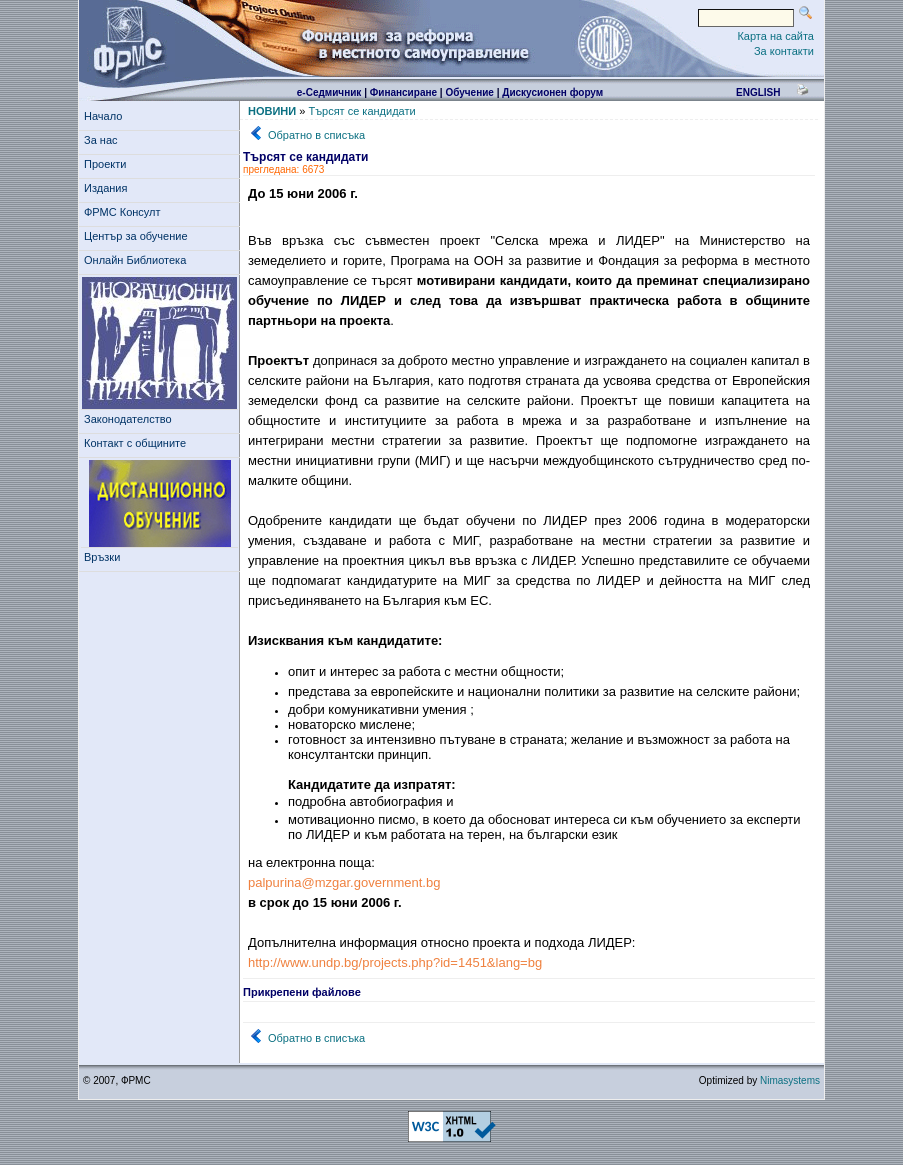 This screenshot has height=1165, width=903. Describe the element at coordinates (109, 188) in the screenshot. I see `Издания` at that location.